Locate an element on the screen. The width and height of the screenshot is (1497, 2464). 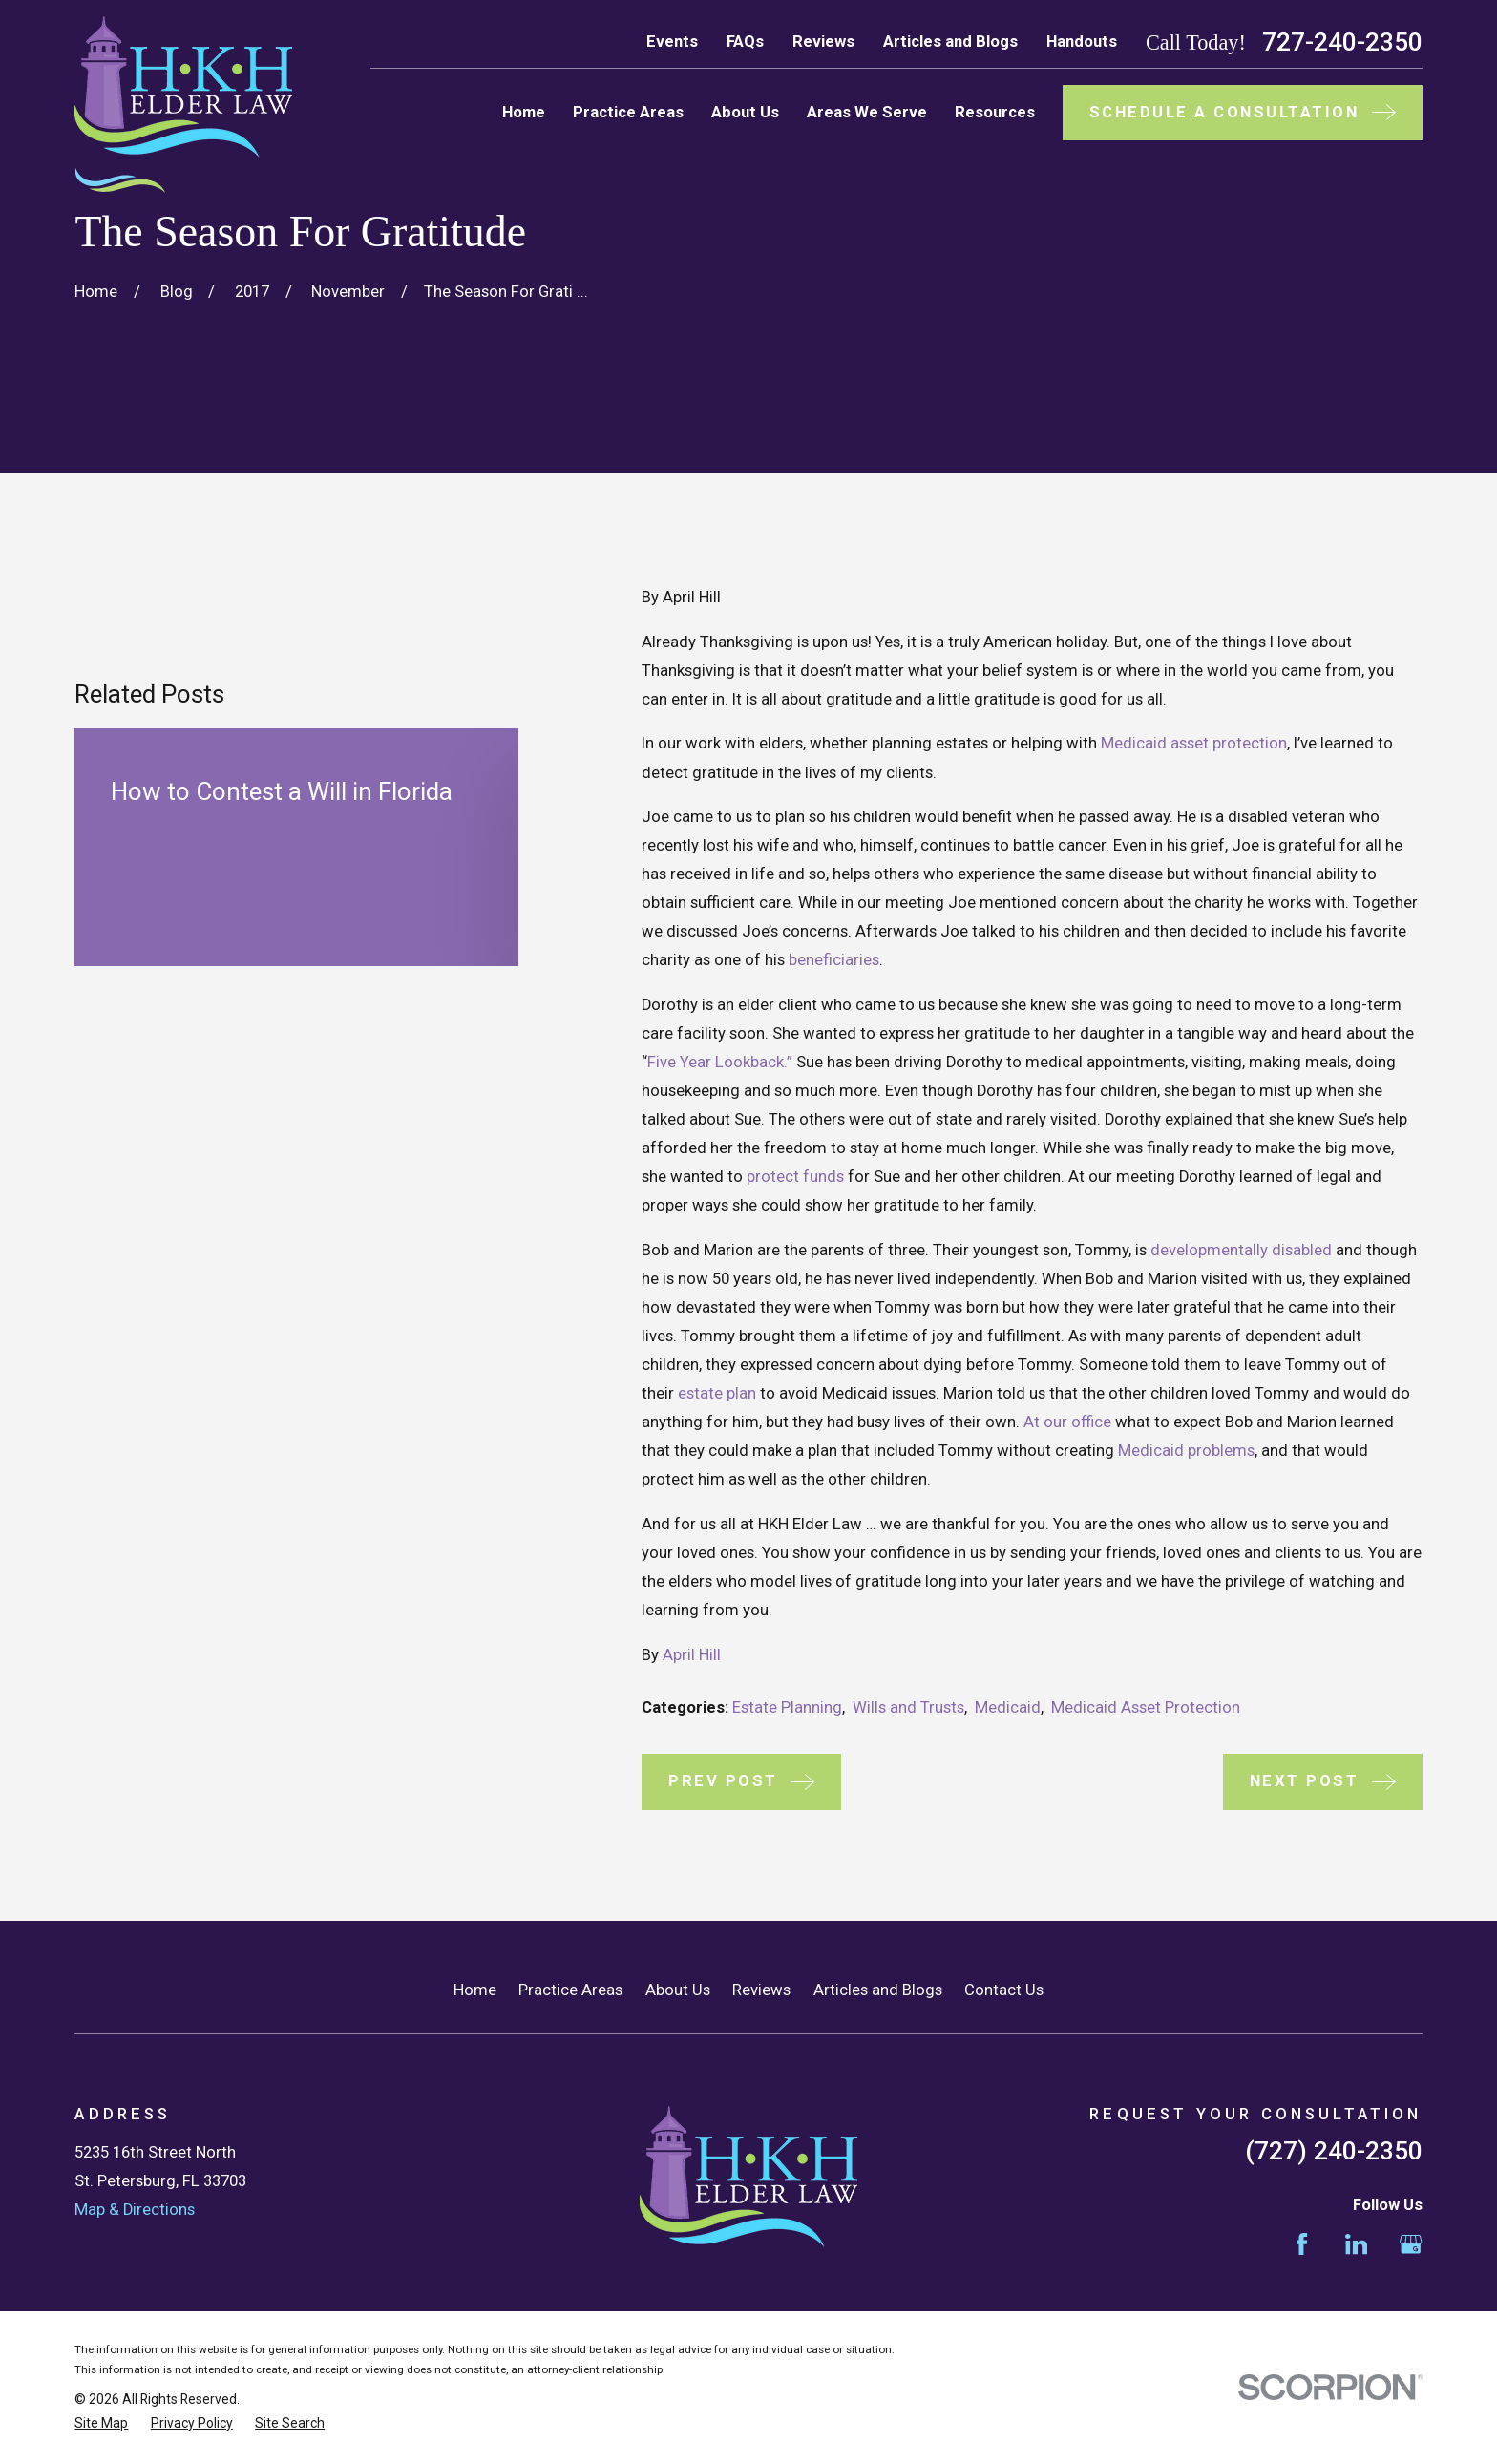
Practice Areas is located at coordinates (570, 1990).